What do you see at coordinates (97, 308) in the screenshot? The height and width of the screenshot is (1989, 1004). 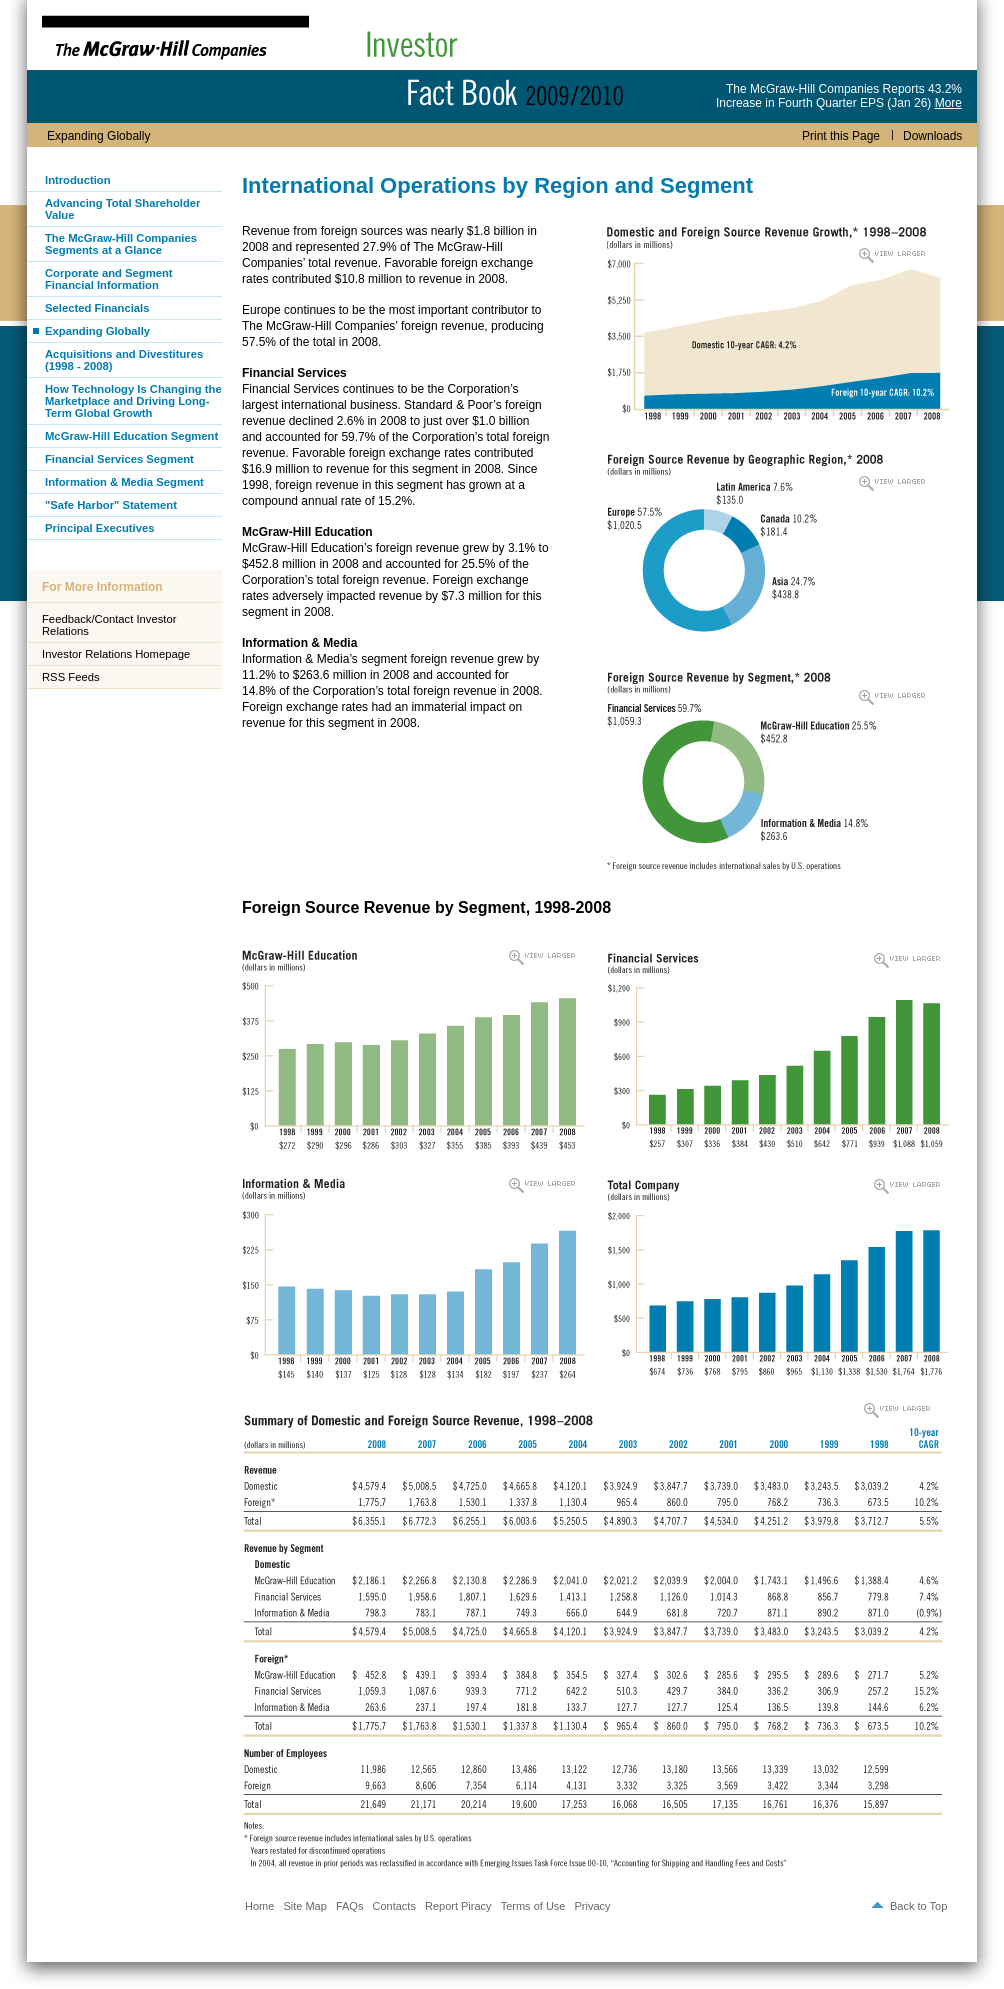 I see `Selected Financials` at bounding box center [97, 308].